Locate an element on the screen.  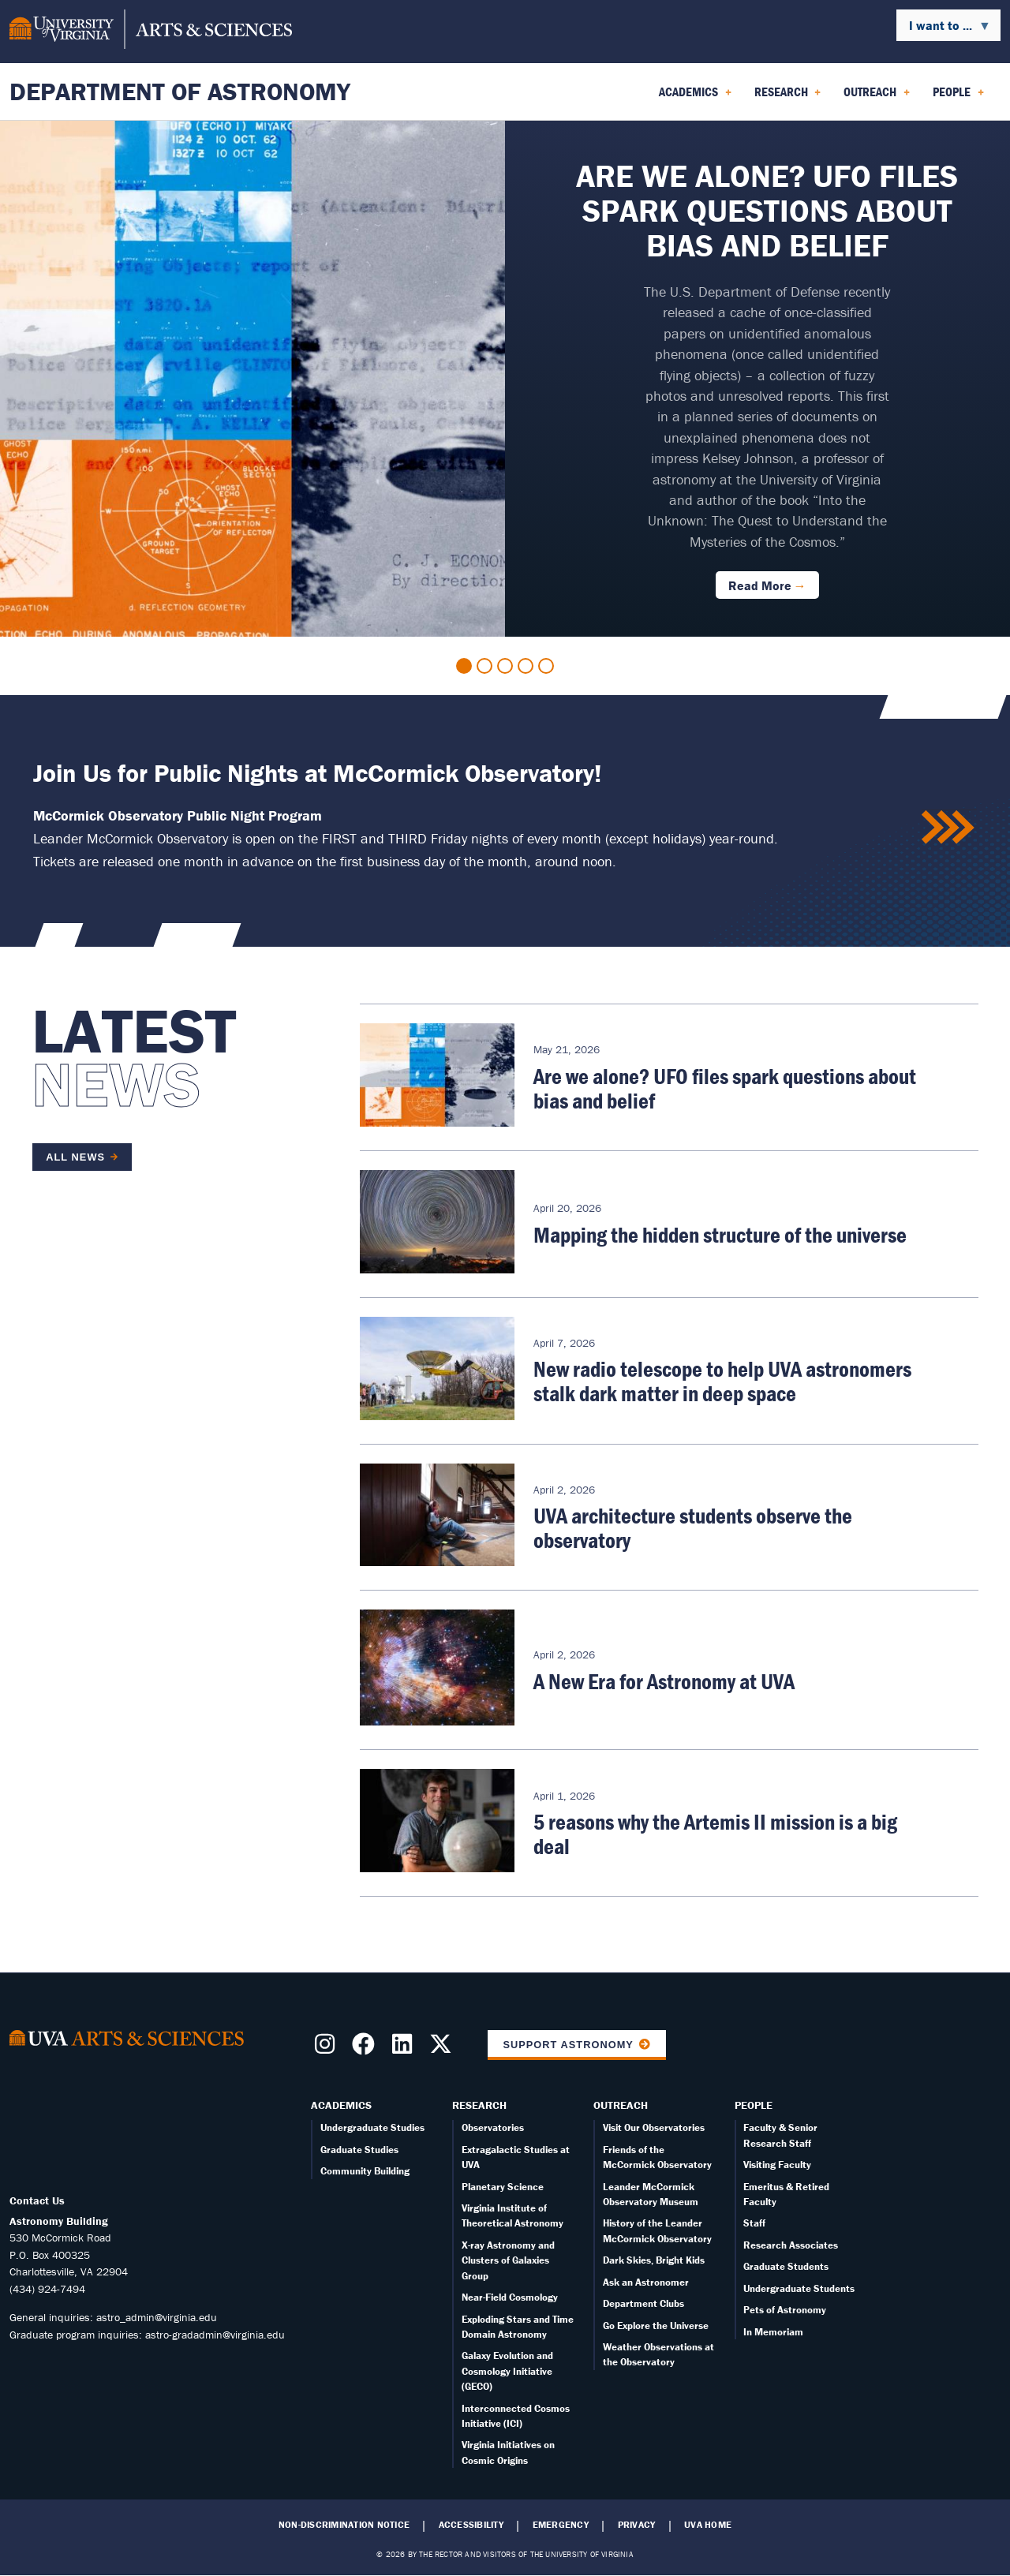
New radio telescope to help UVA astronomers stalk dark matter in deep space is located at coordinates (722, 1381).